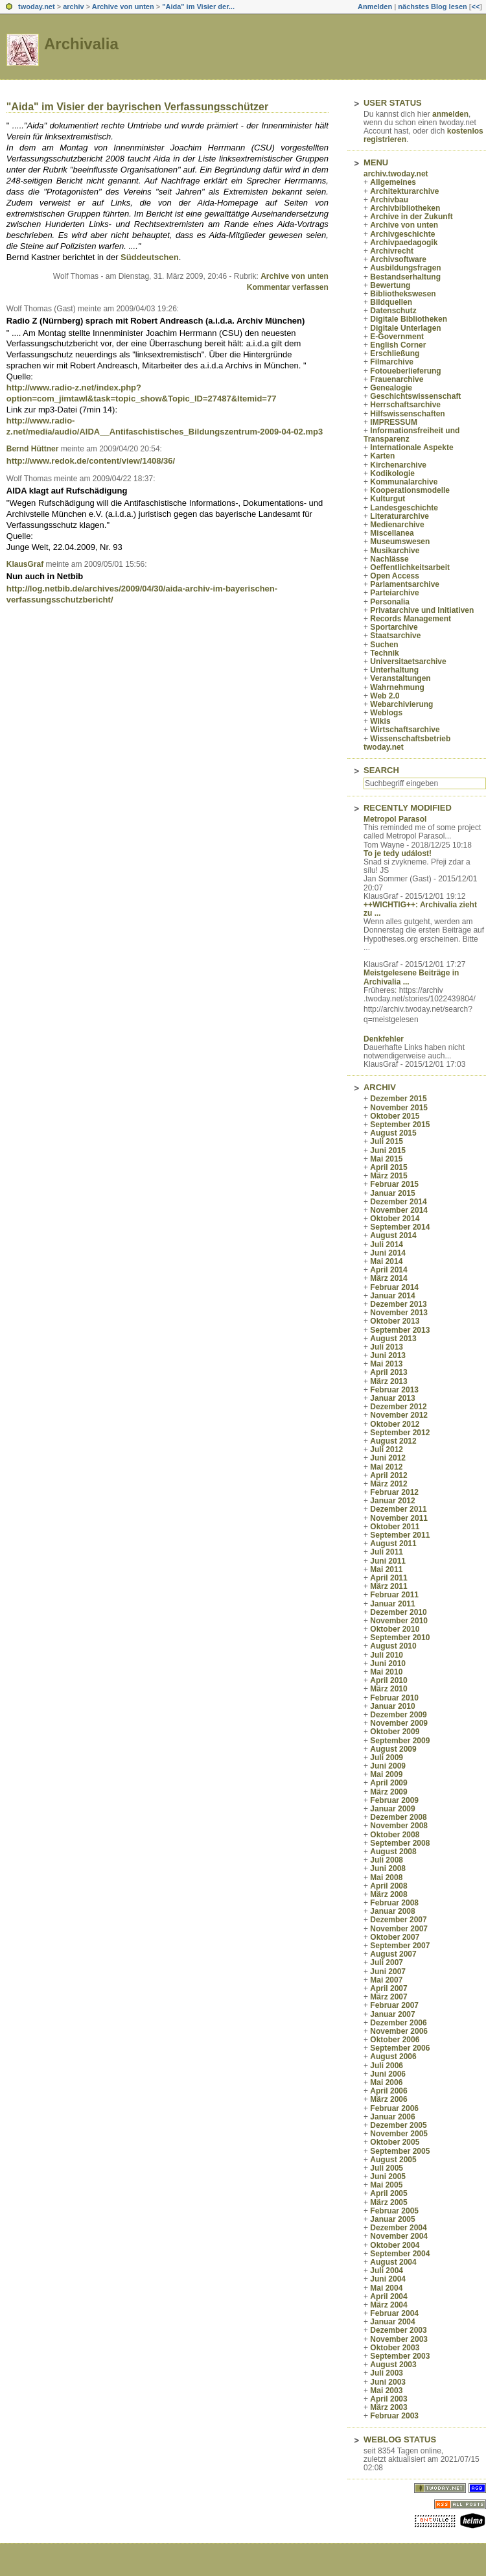 This screenshot has width=486, height=2576. What do you see at coordinates (394, 2210) in the screenshot?
I see `Februar 2005` at bounding box center [394, 2210].